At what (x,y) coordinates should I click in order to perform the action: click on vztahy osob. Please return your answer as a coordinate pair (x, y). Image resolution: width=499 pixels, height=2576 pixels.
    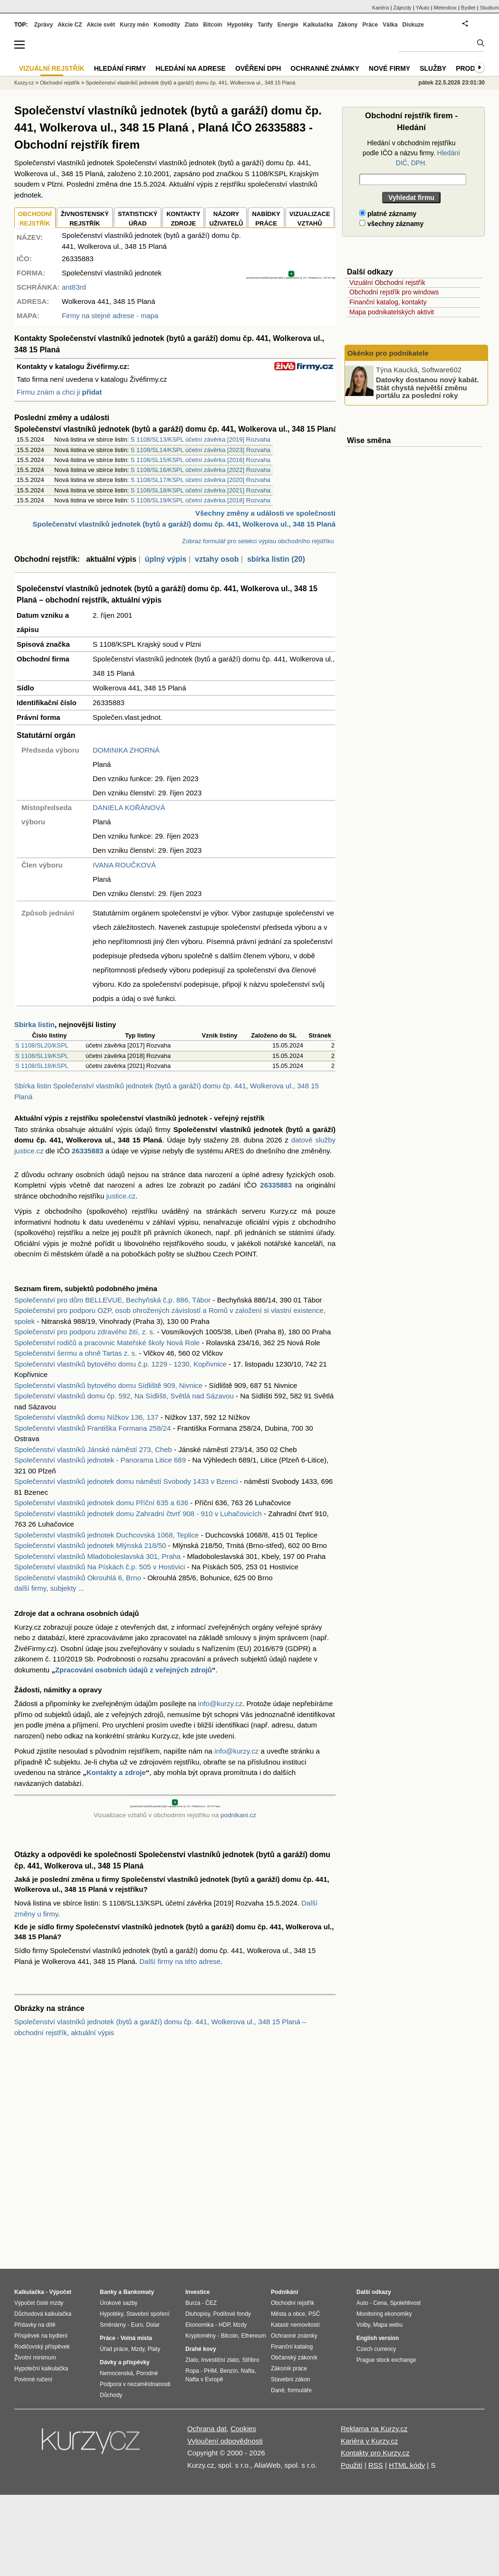
    Looking at the image, I should click on (217, 559).